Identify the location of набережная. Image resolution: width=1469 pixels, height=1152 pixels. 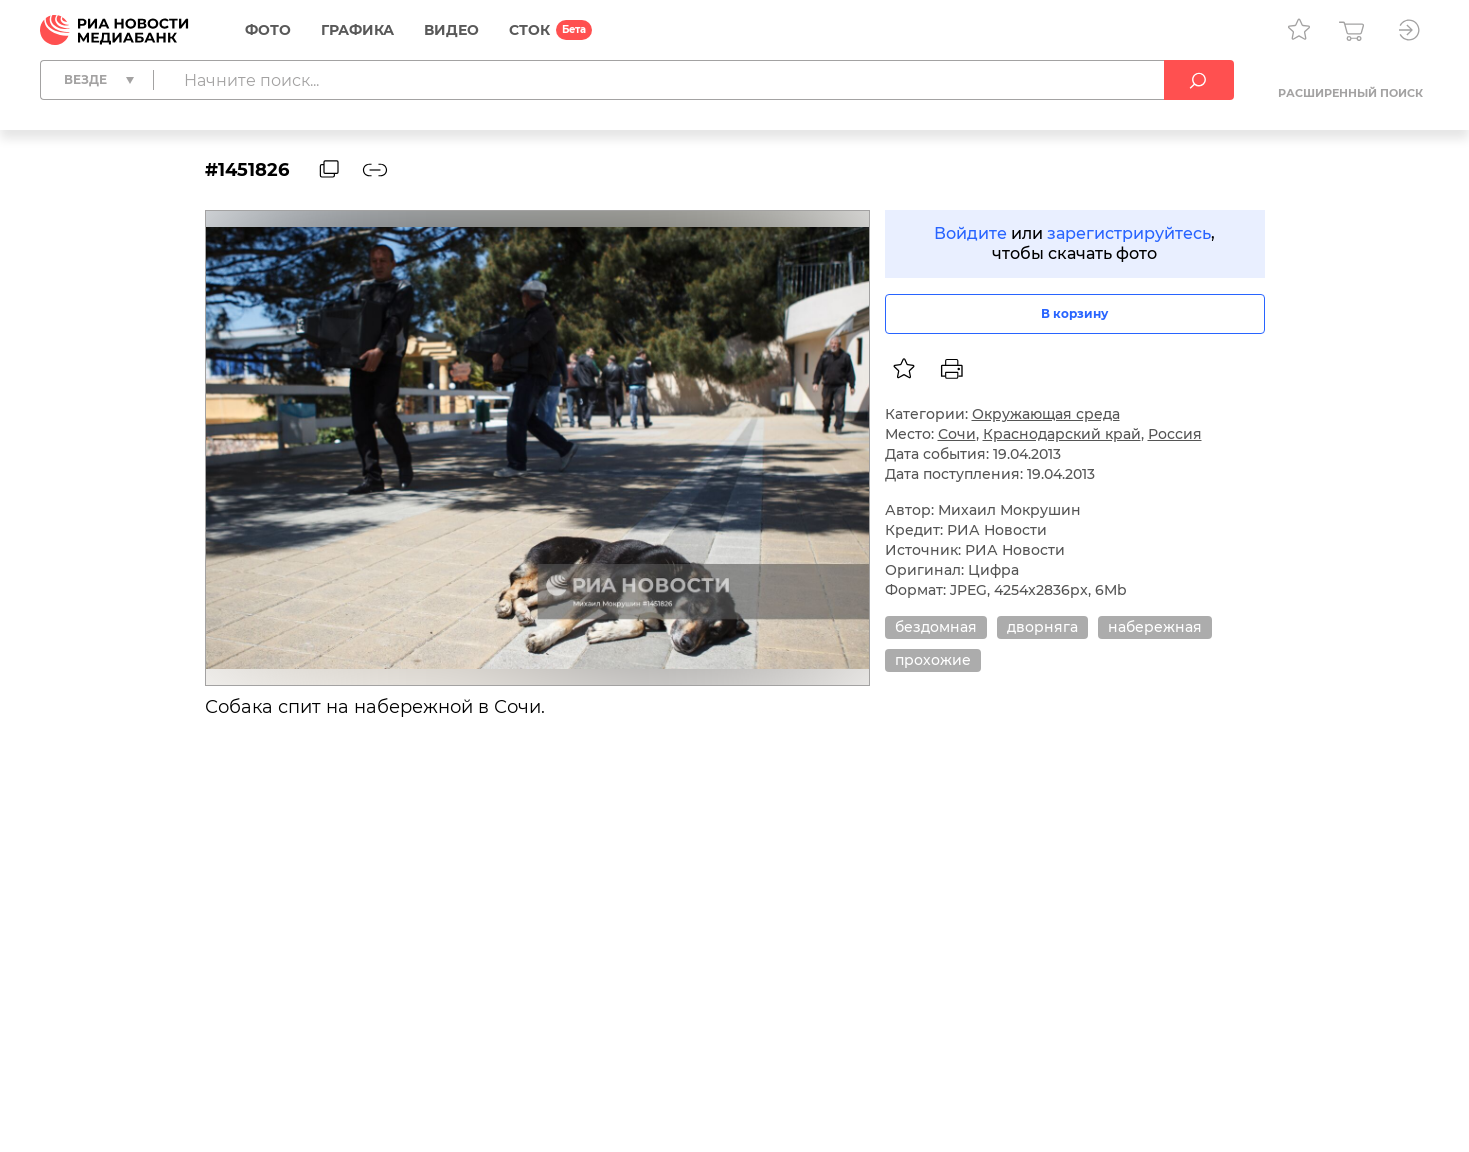
(1155, 627).